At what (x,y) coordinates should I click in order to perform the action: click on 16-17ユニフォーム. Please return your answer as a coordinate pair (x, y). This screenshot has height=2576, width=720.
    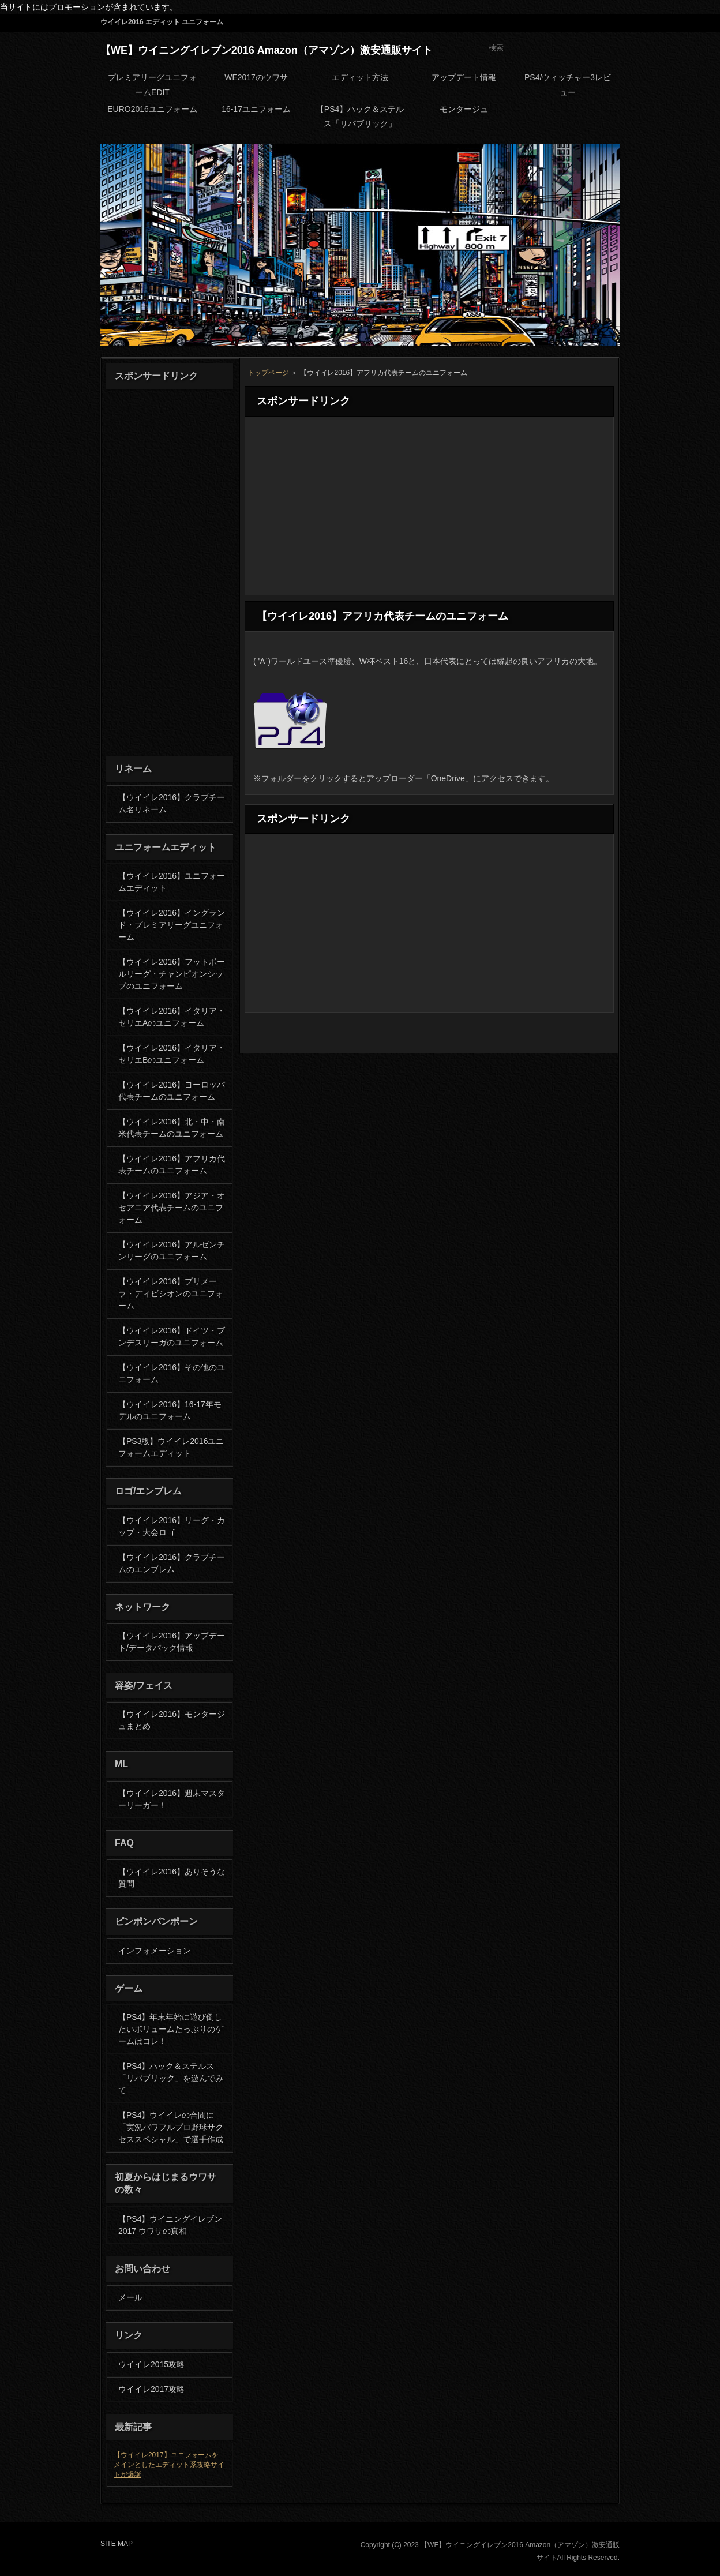
    Looking at the image, I should click on (256, 109).